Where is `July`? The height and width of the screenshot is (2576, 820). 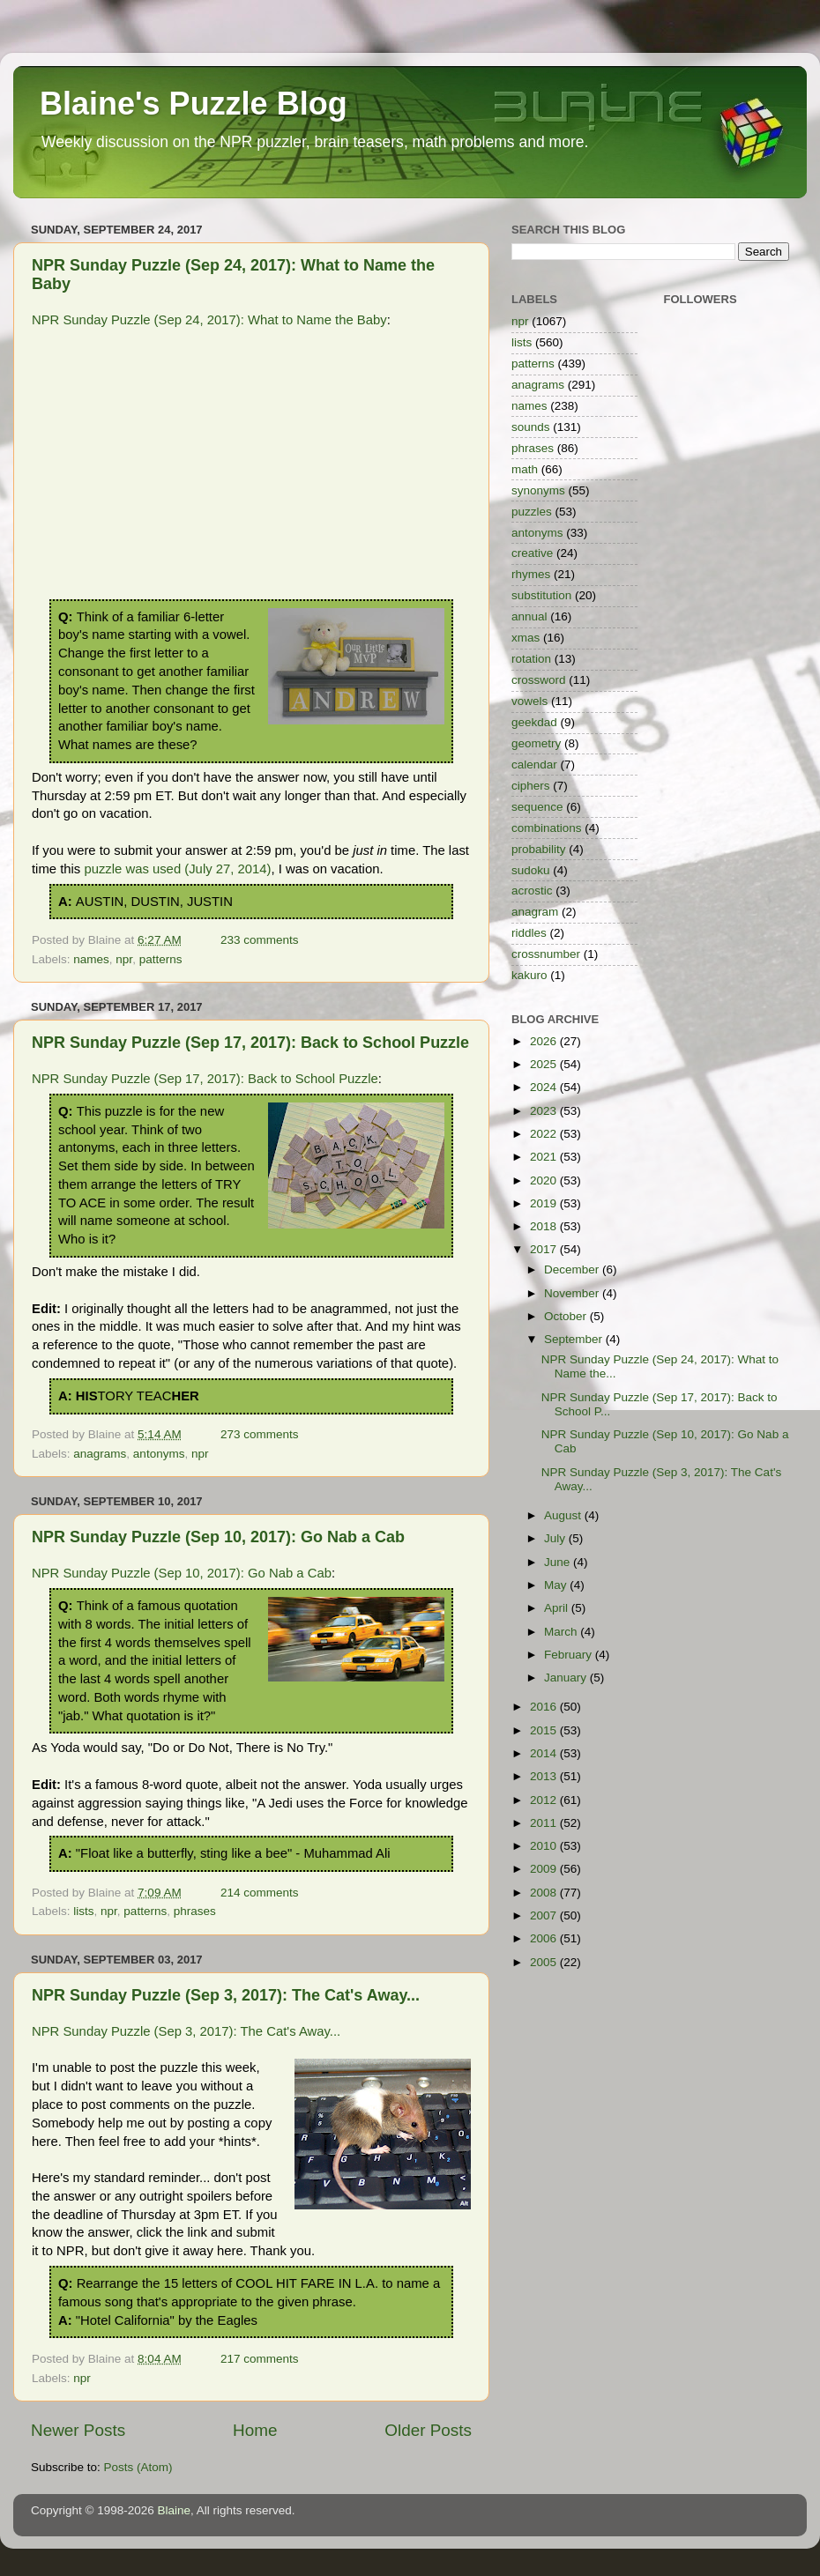
July is located at coordinates (556, 1538).